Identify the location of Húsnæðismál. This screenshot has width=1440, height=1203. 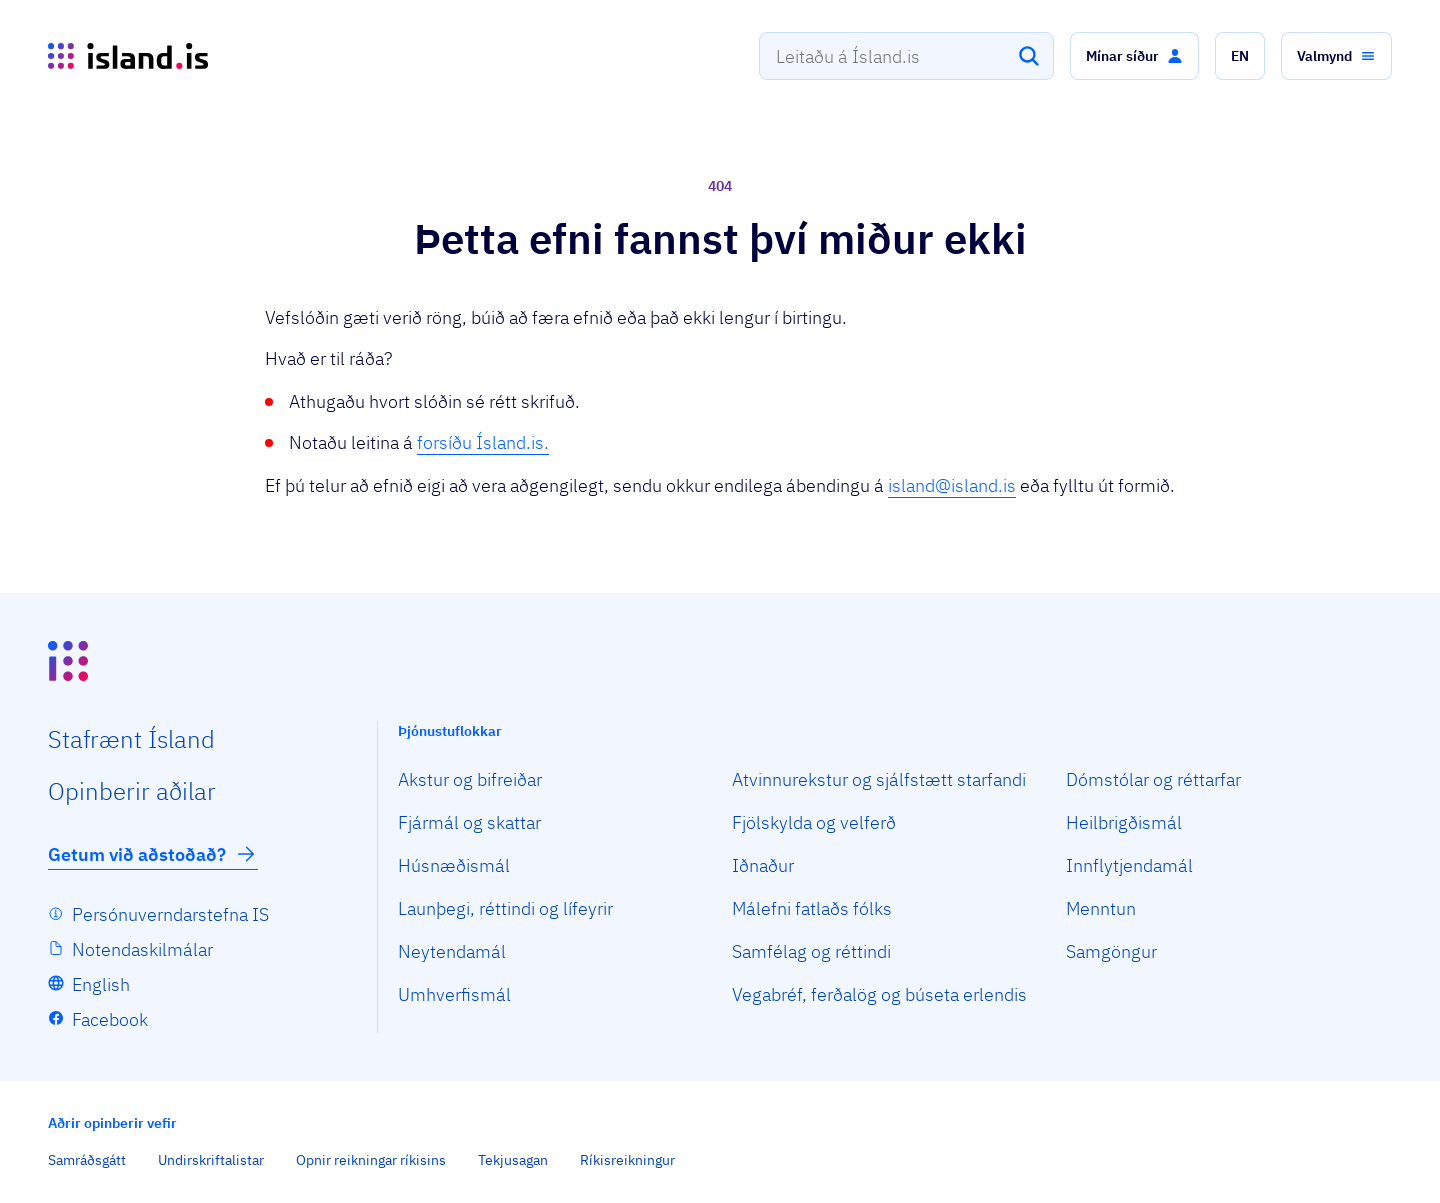
(454, 865).